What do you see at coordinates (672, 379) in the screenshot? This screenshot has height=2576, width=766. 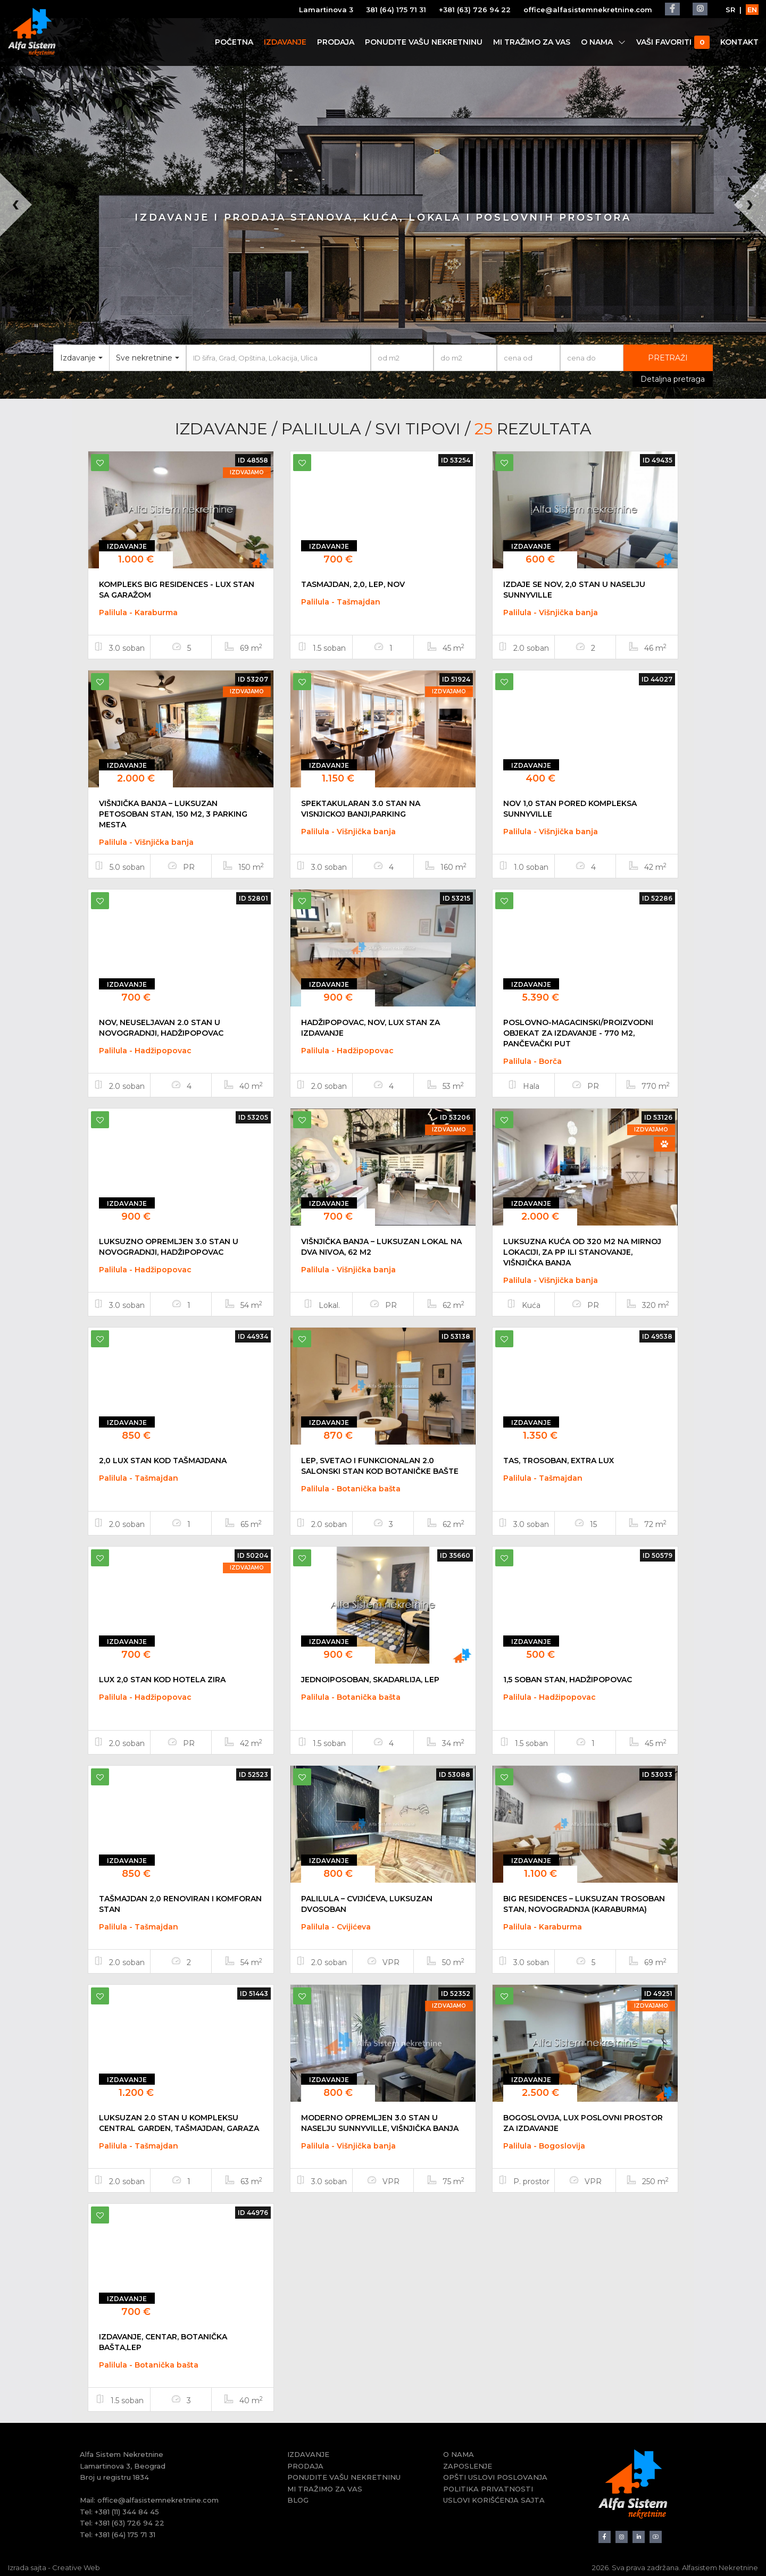 I see `Detaljna pretraga [button]` at bounding box center [672, 379].